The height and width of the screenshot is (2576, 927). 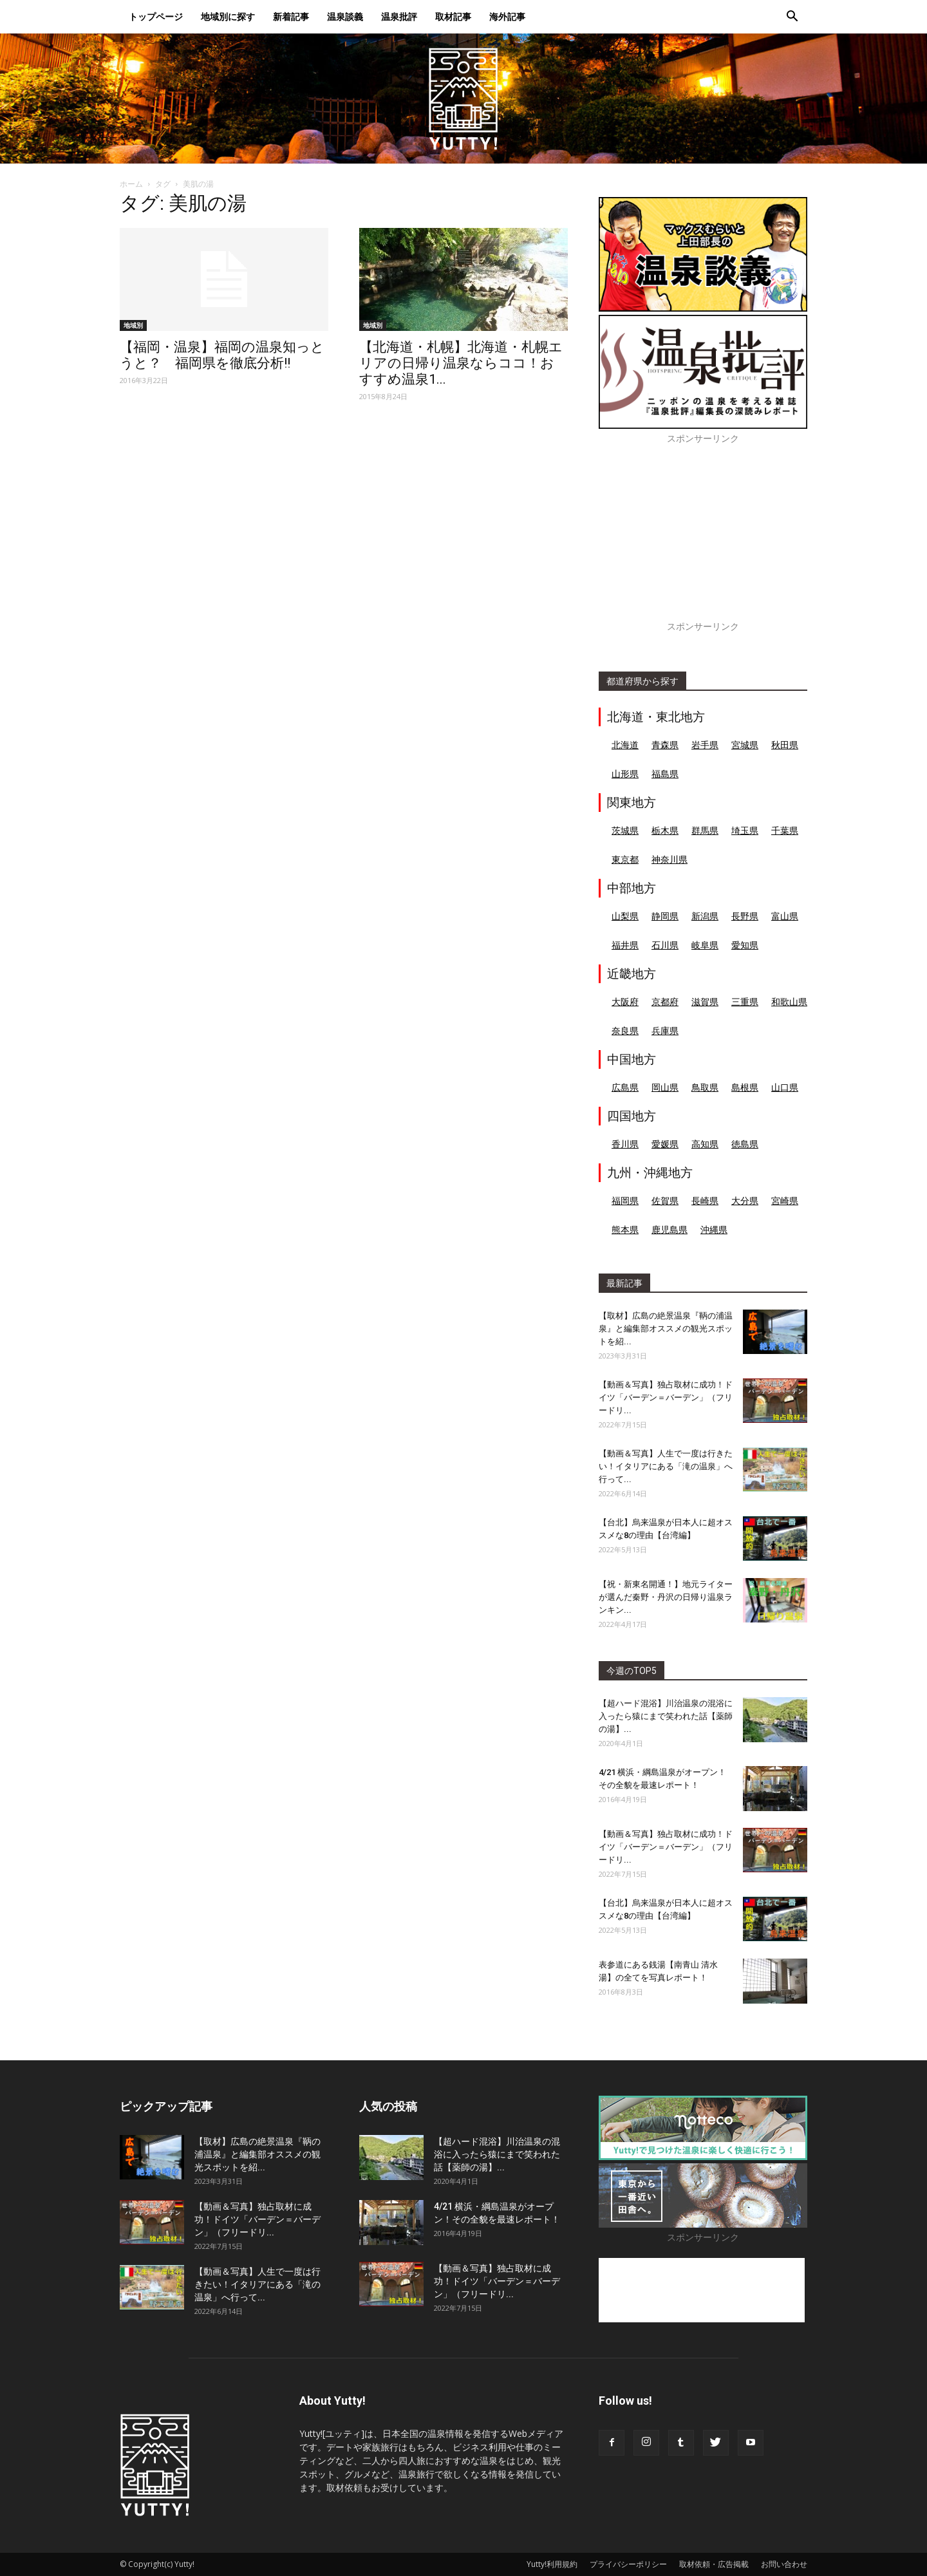 I want to click on 【取材】広島の絶景温泉『鞆の浦温泉』と編集部オススメの観光スポットを紹..., so click(x=666, y=1328).